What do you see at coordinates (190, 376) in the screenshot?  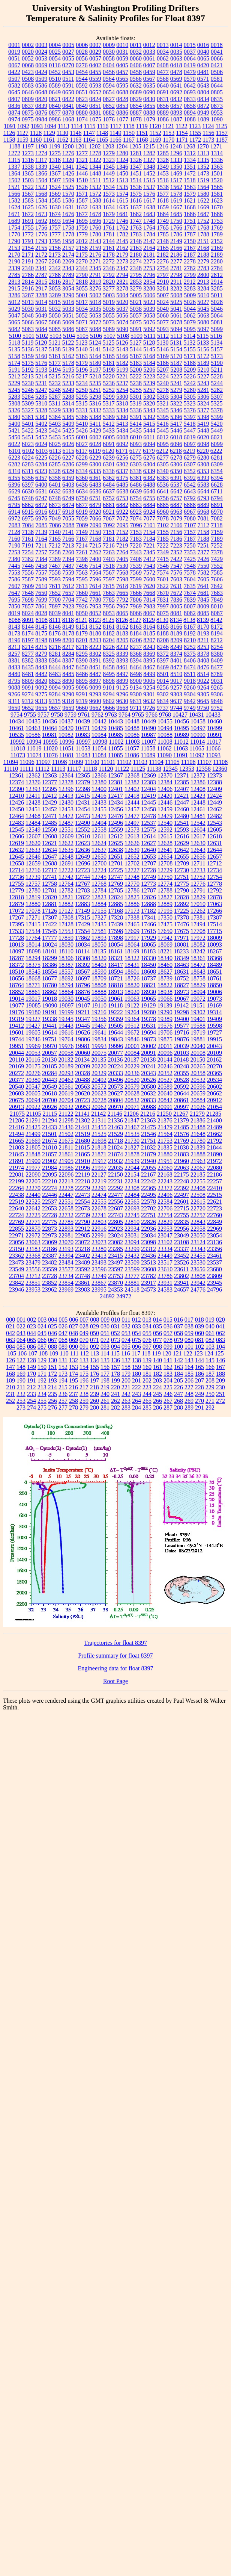 I see `5226` at bounding box center [190, 376].